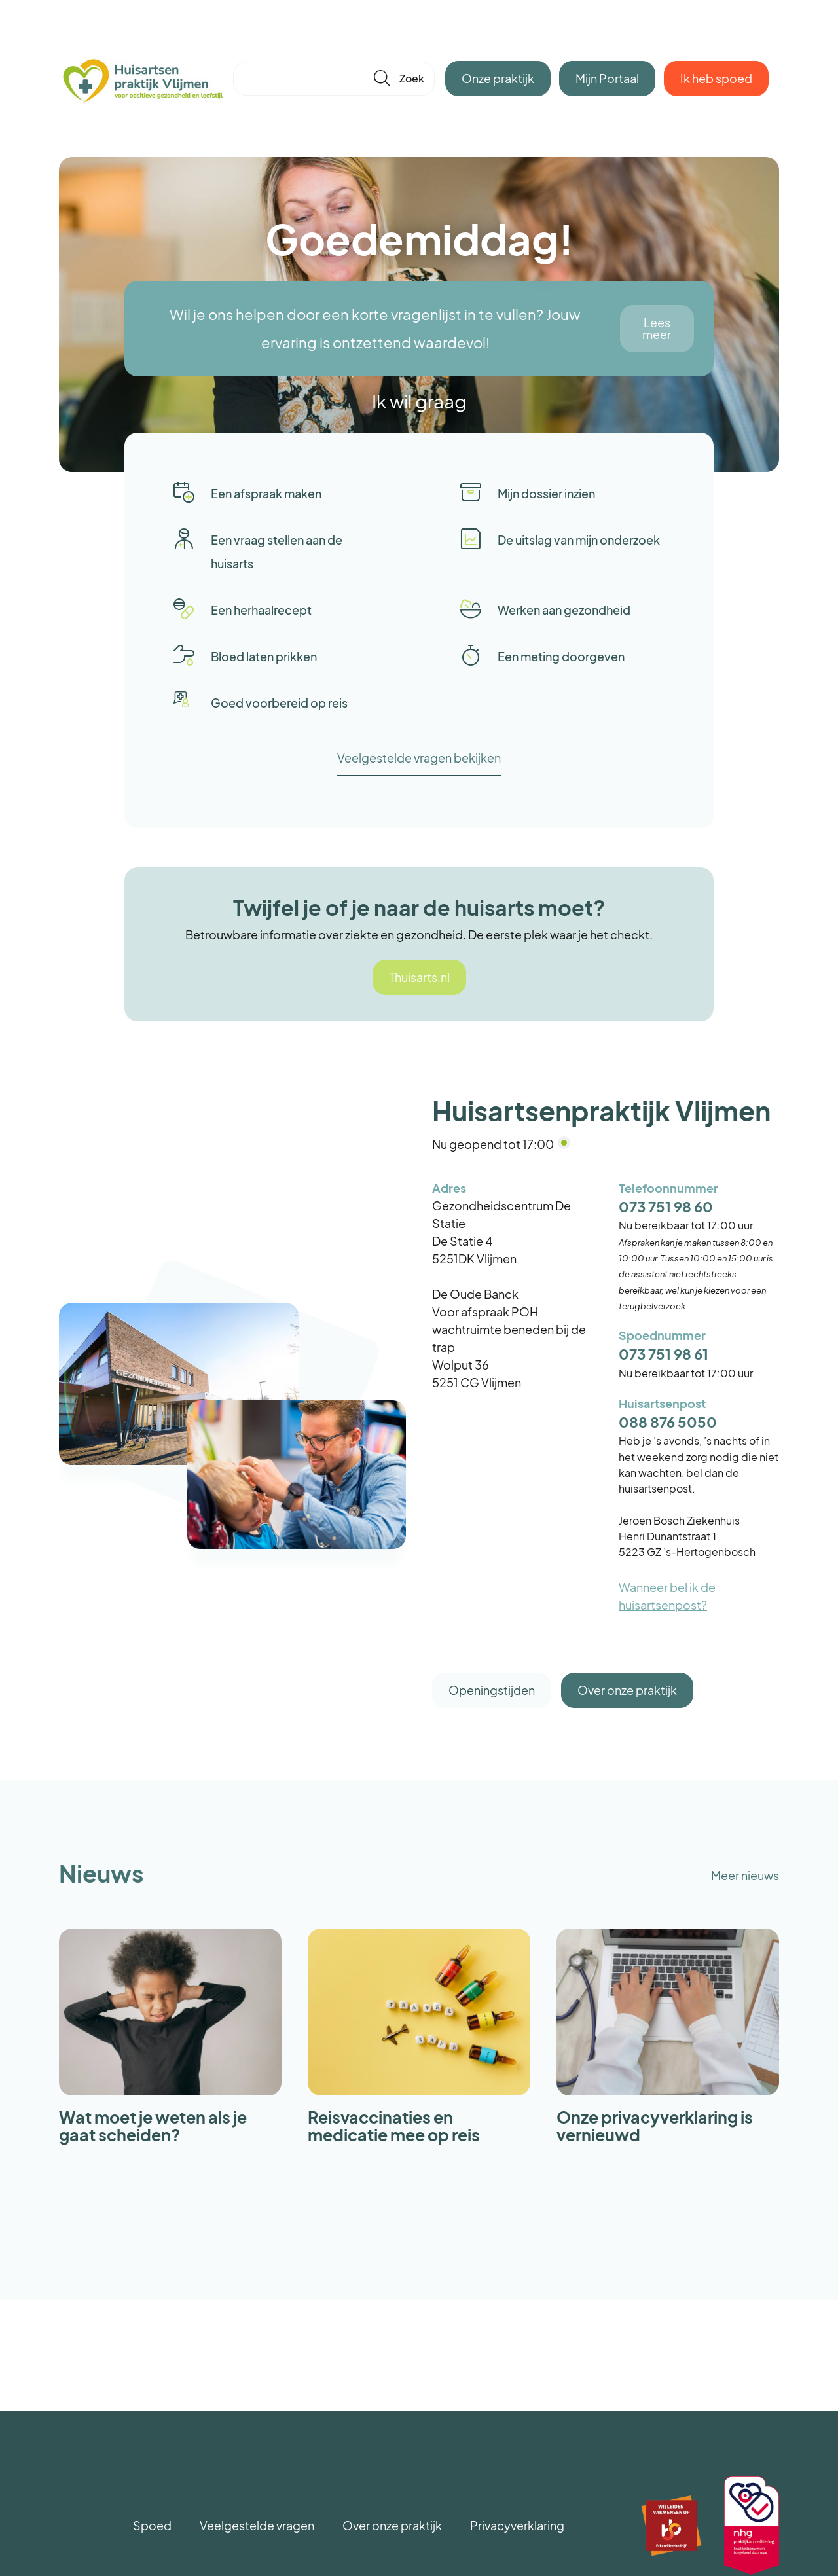  I want to click on Mijn Portaal, so click(607, 78).